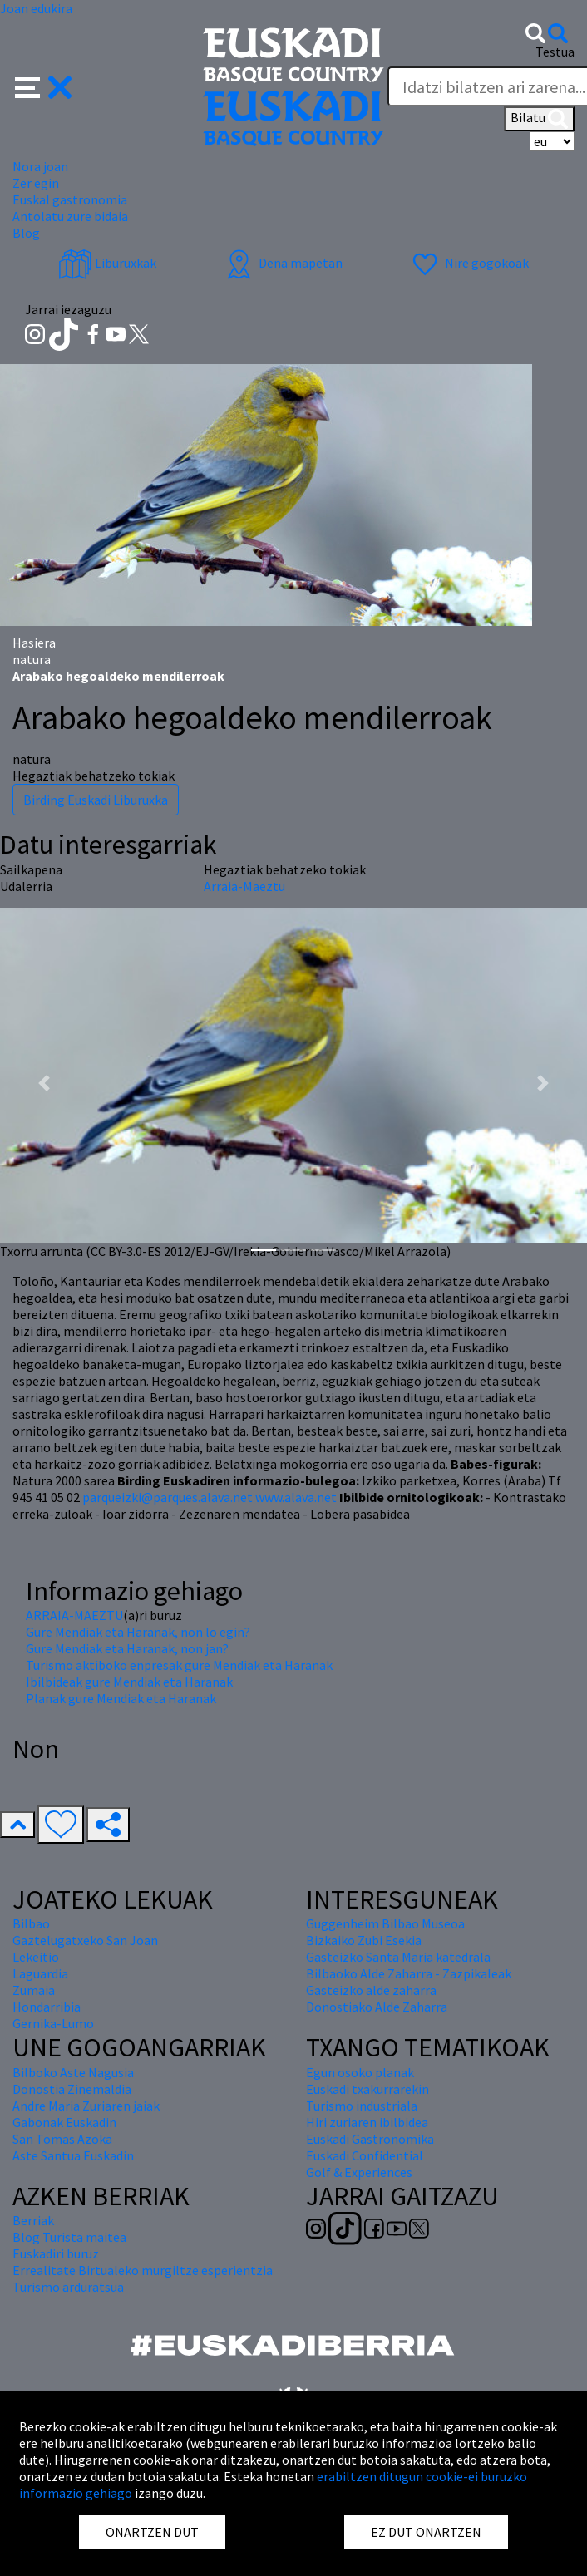  Describe the element at coordinates (152, 2532) in the screenshot. I see `ONARTZEN DUT` at that location.